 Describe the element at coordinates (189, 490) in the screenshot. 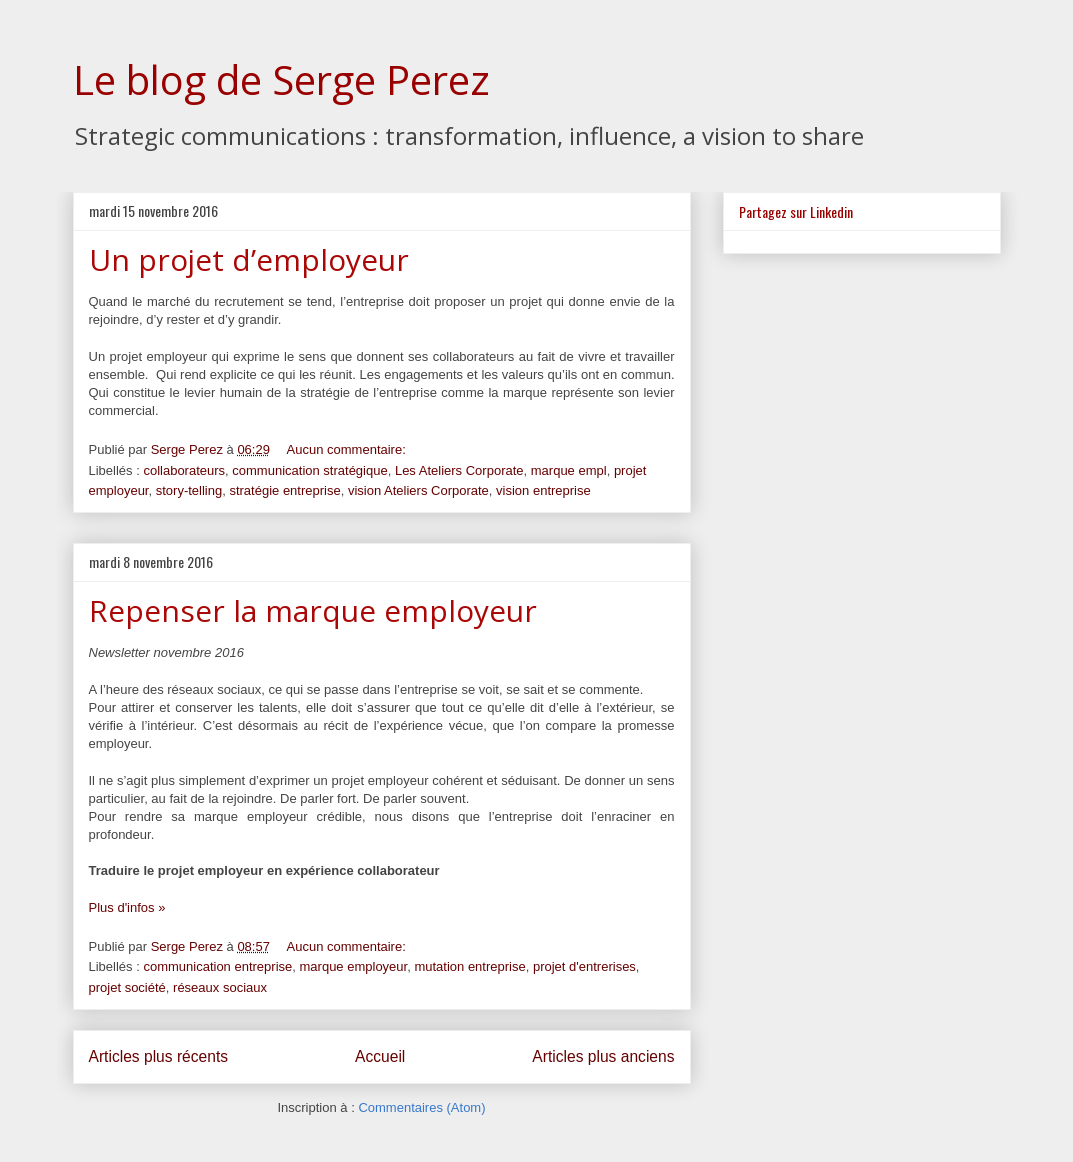

I see `story-telling` at that location.